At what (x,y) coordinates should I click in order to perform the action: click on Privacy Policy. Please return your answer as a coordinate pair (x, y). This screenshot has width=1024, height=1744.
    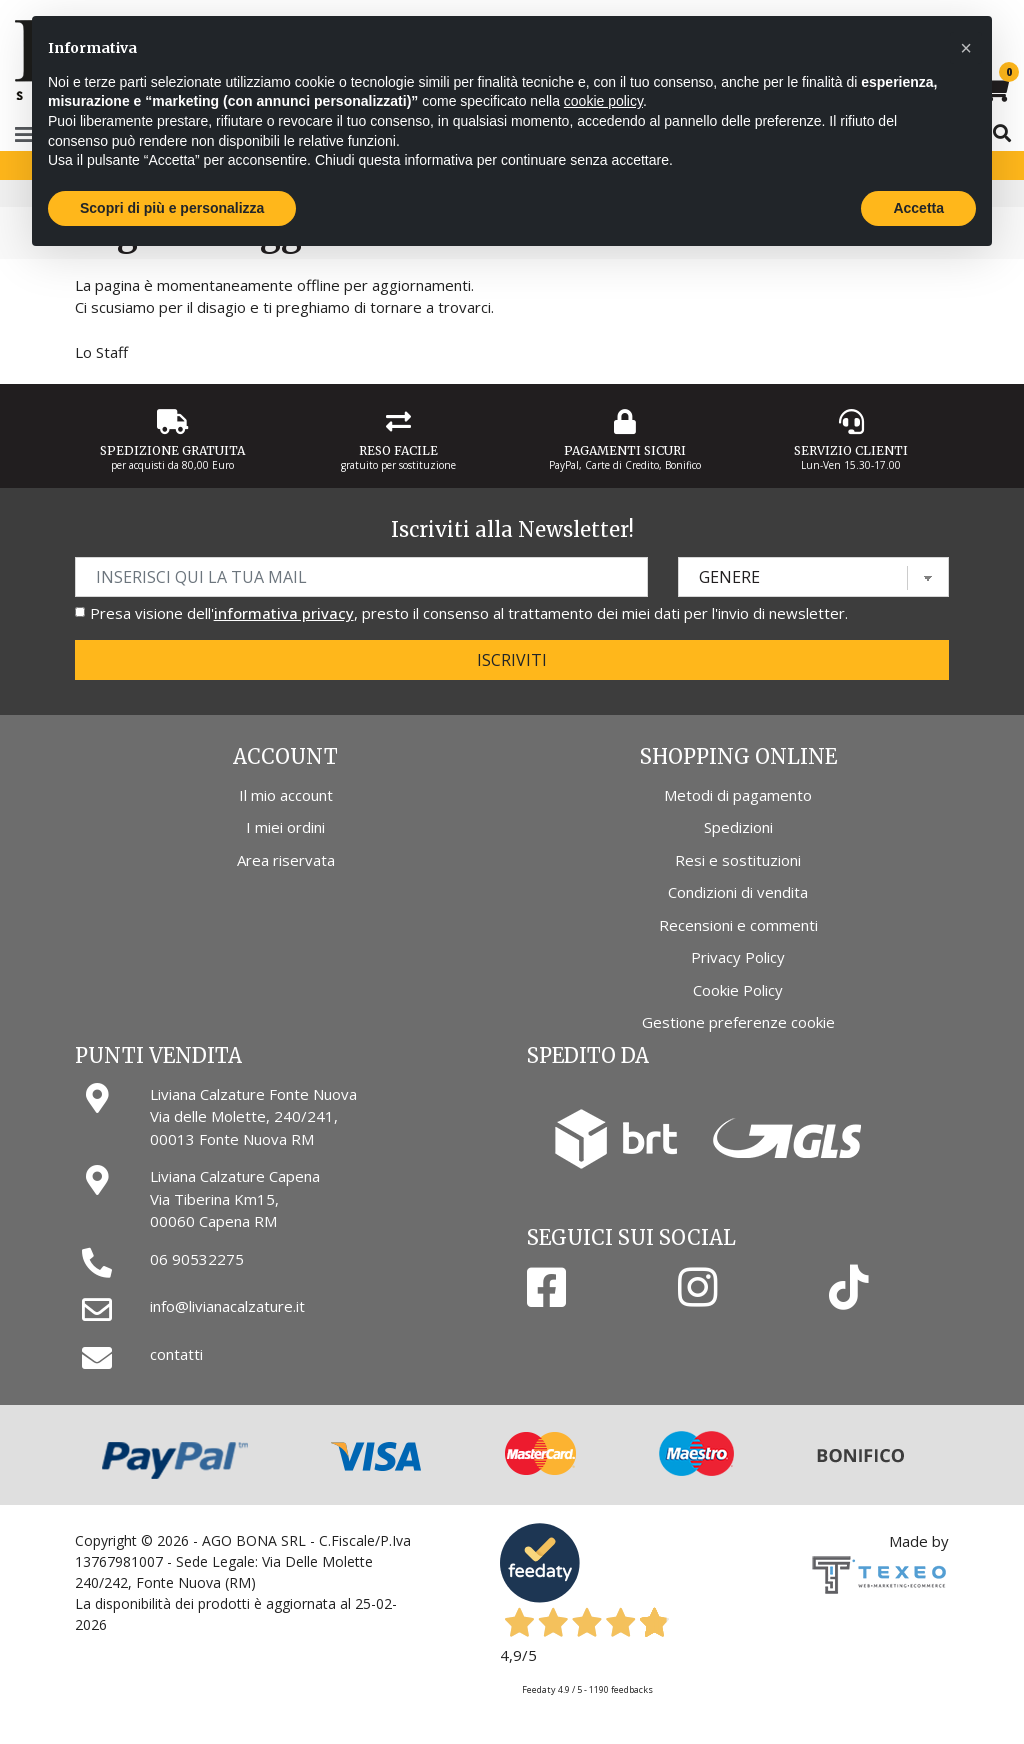
    Looking at the image, I should click on (738, 957).